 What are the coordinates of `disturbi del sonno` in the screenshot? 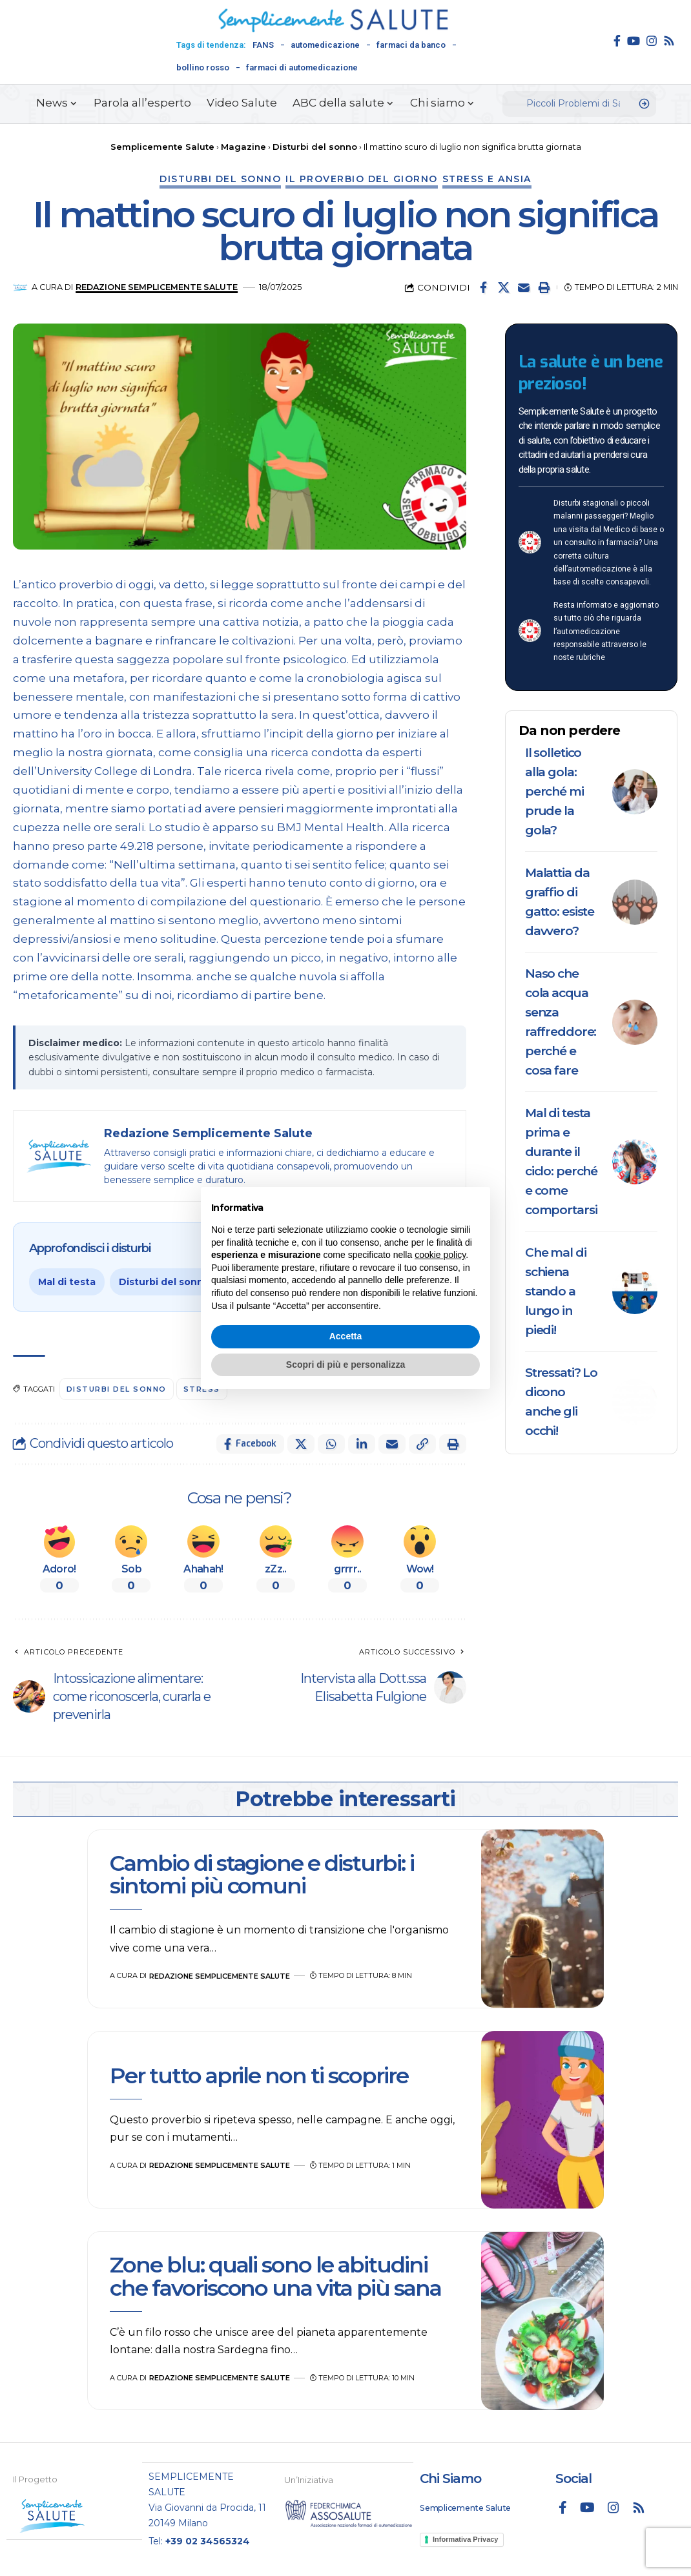 It's located at (117, 1389).